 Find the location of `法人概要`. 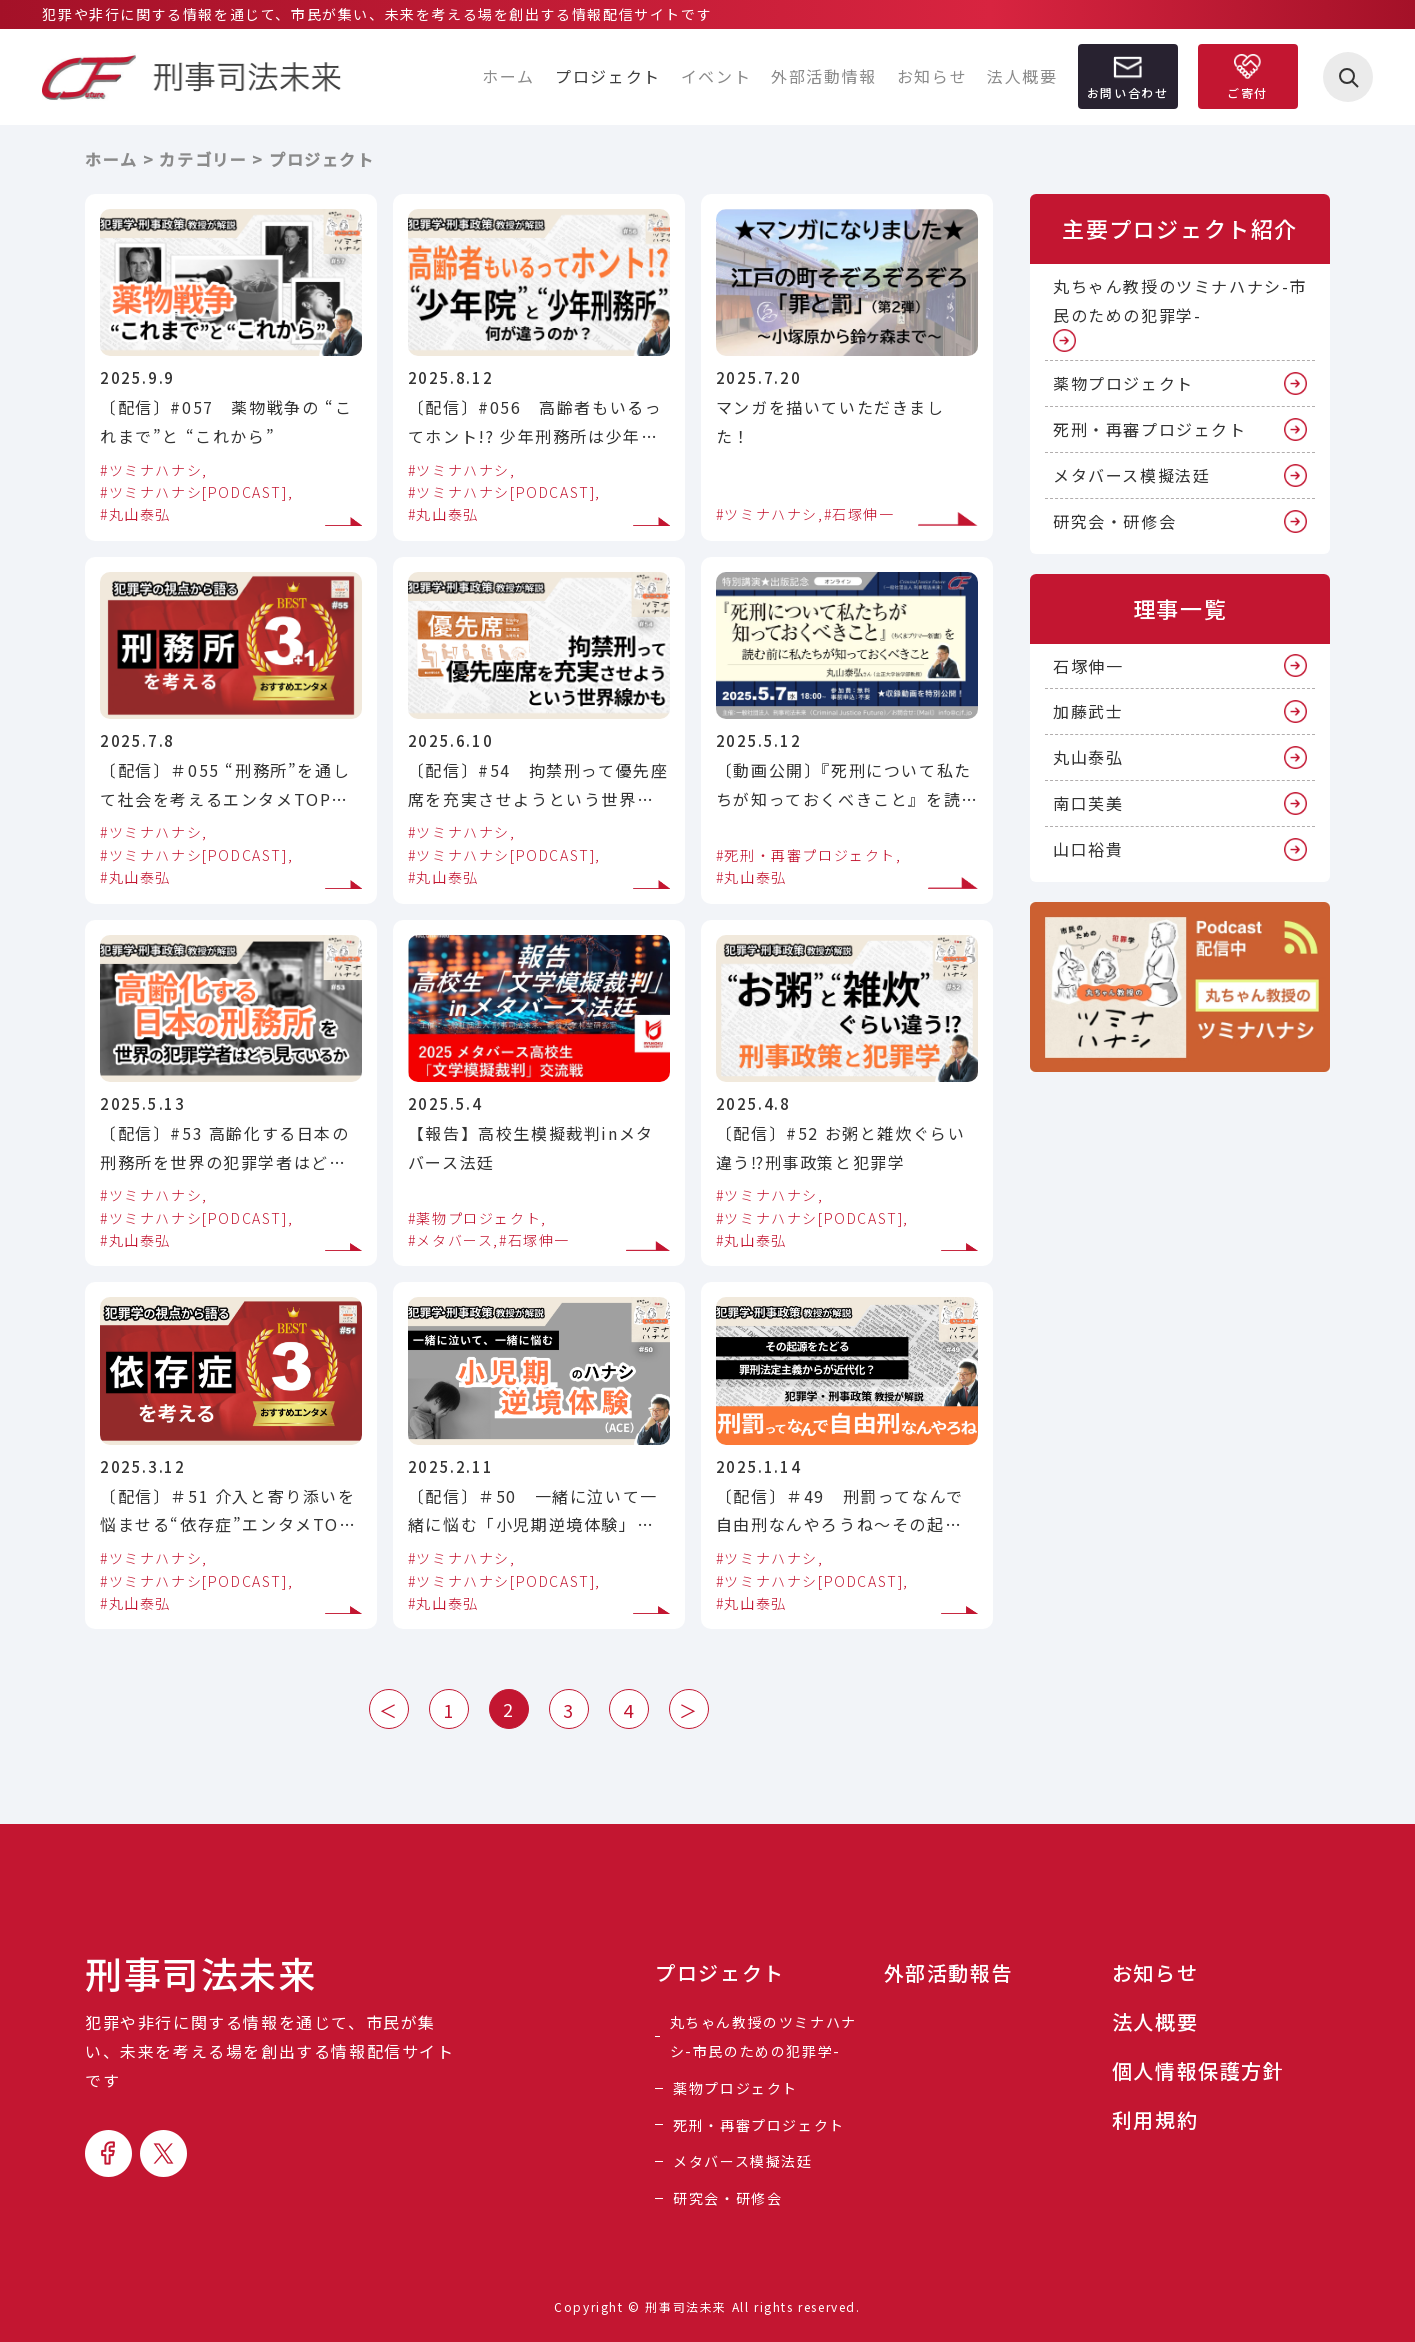

法人概要 is located at coordinates (1022, 76).